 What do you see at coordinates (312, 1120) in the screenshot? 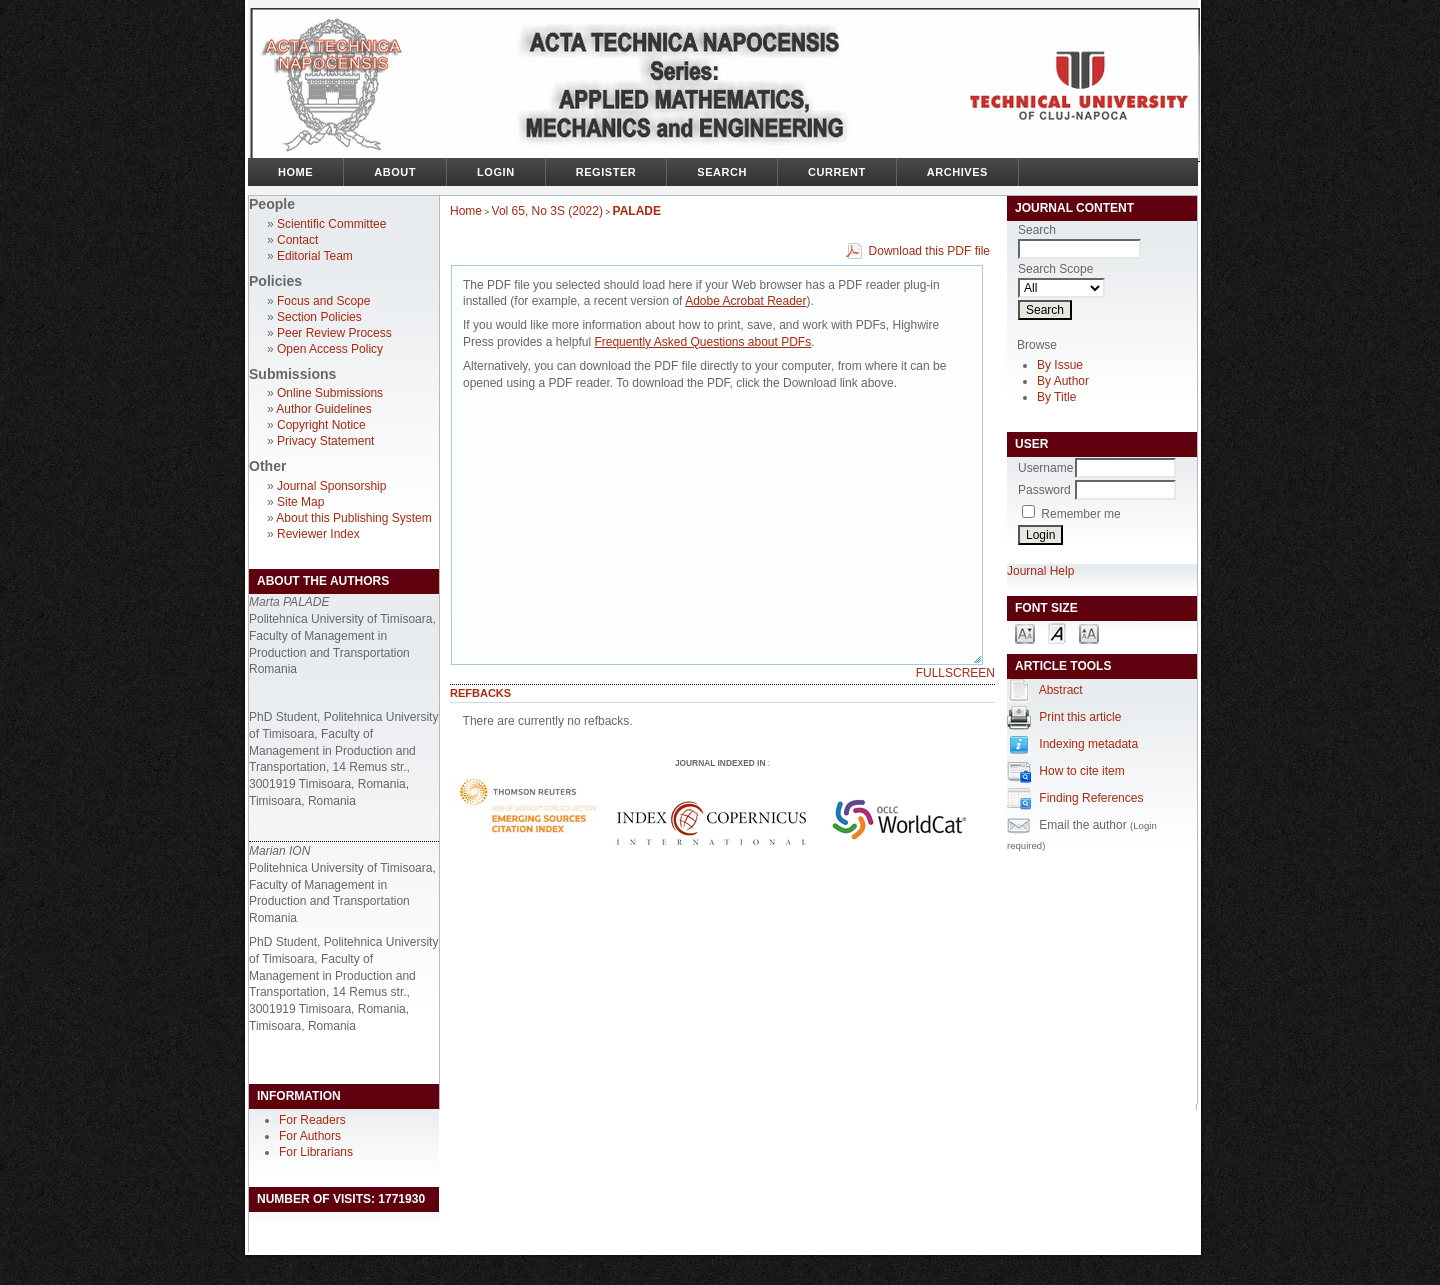
I see `For Readers` at bounding box center [312, 1120].